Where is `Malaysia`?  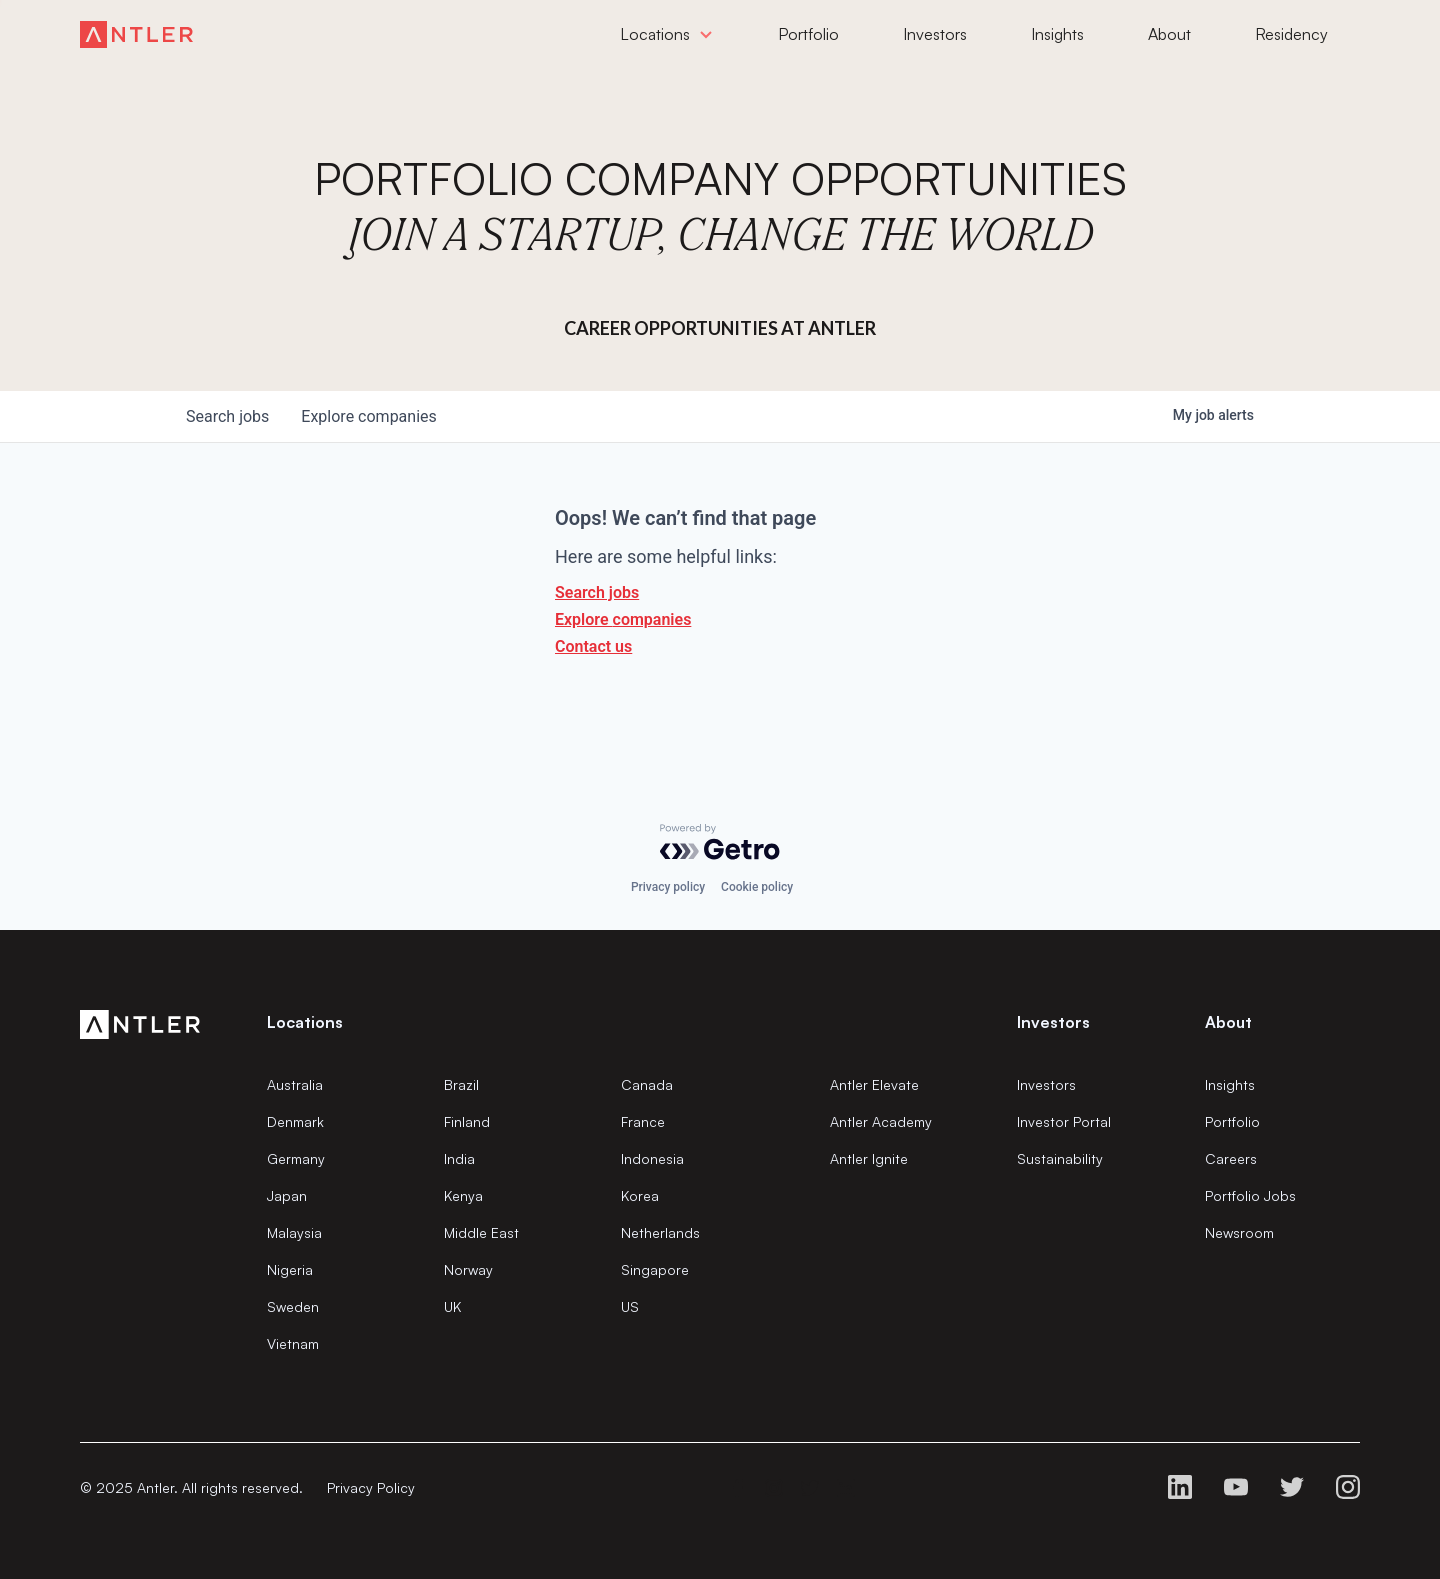 Malaysia is located at coordinates (294, 1232).